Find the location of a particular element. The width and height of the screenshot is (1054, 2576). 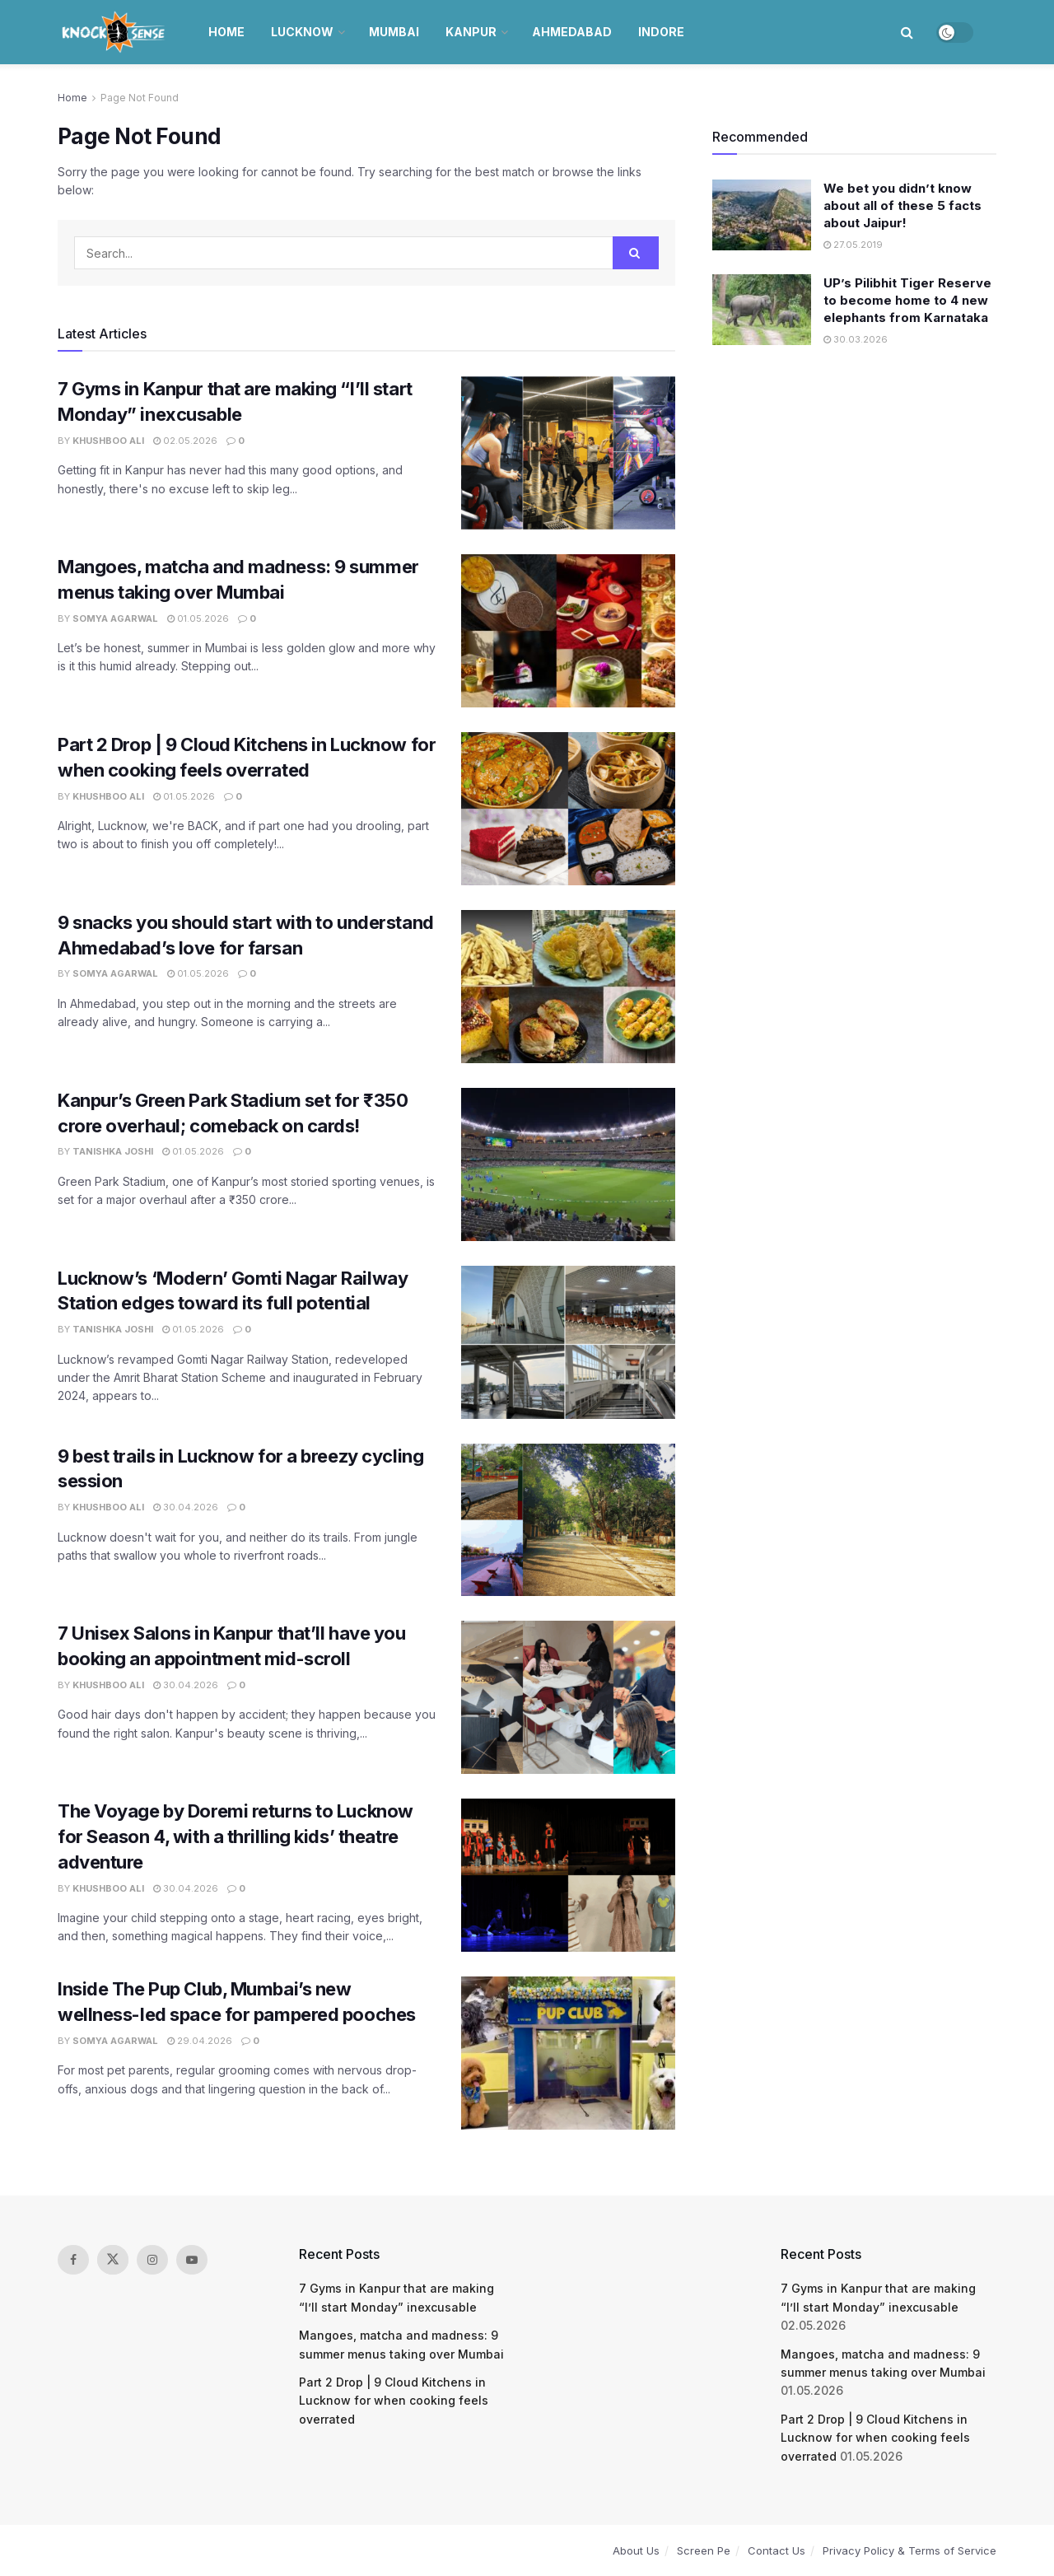

[Read article: The Voyage by Doremi returns to Lucknow for Season 4, with a thrilling kids’ theatre adventure] is located at coordinates (568, 1875).